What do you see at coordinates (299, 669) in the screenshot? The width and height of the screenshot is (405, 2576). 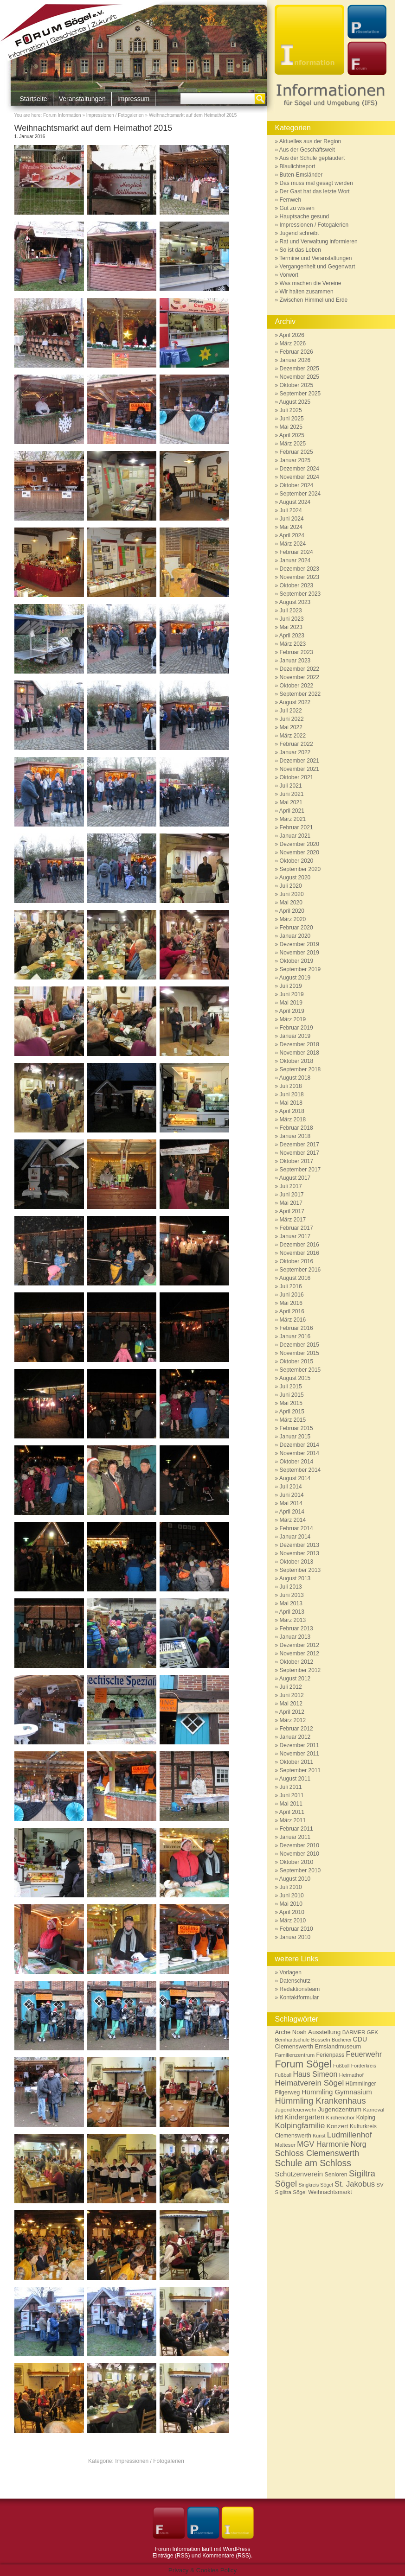 I see `Dezember 2022` at bounding box center [299, 669].